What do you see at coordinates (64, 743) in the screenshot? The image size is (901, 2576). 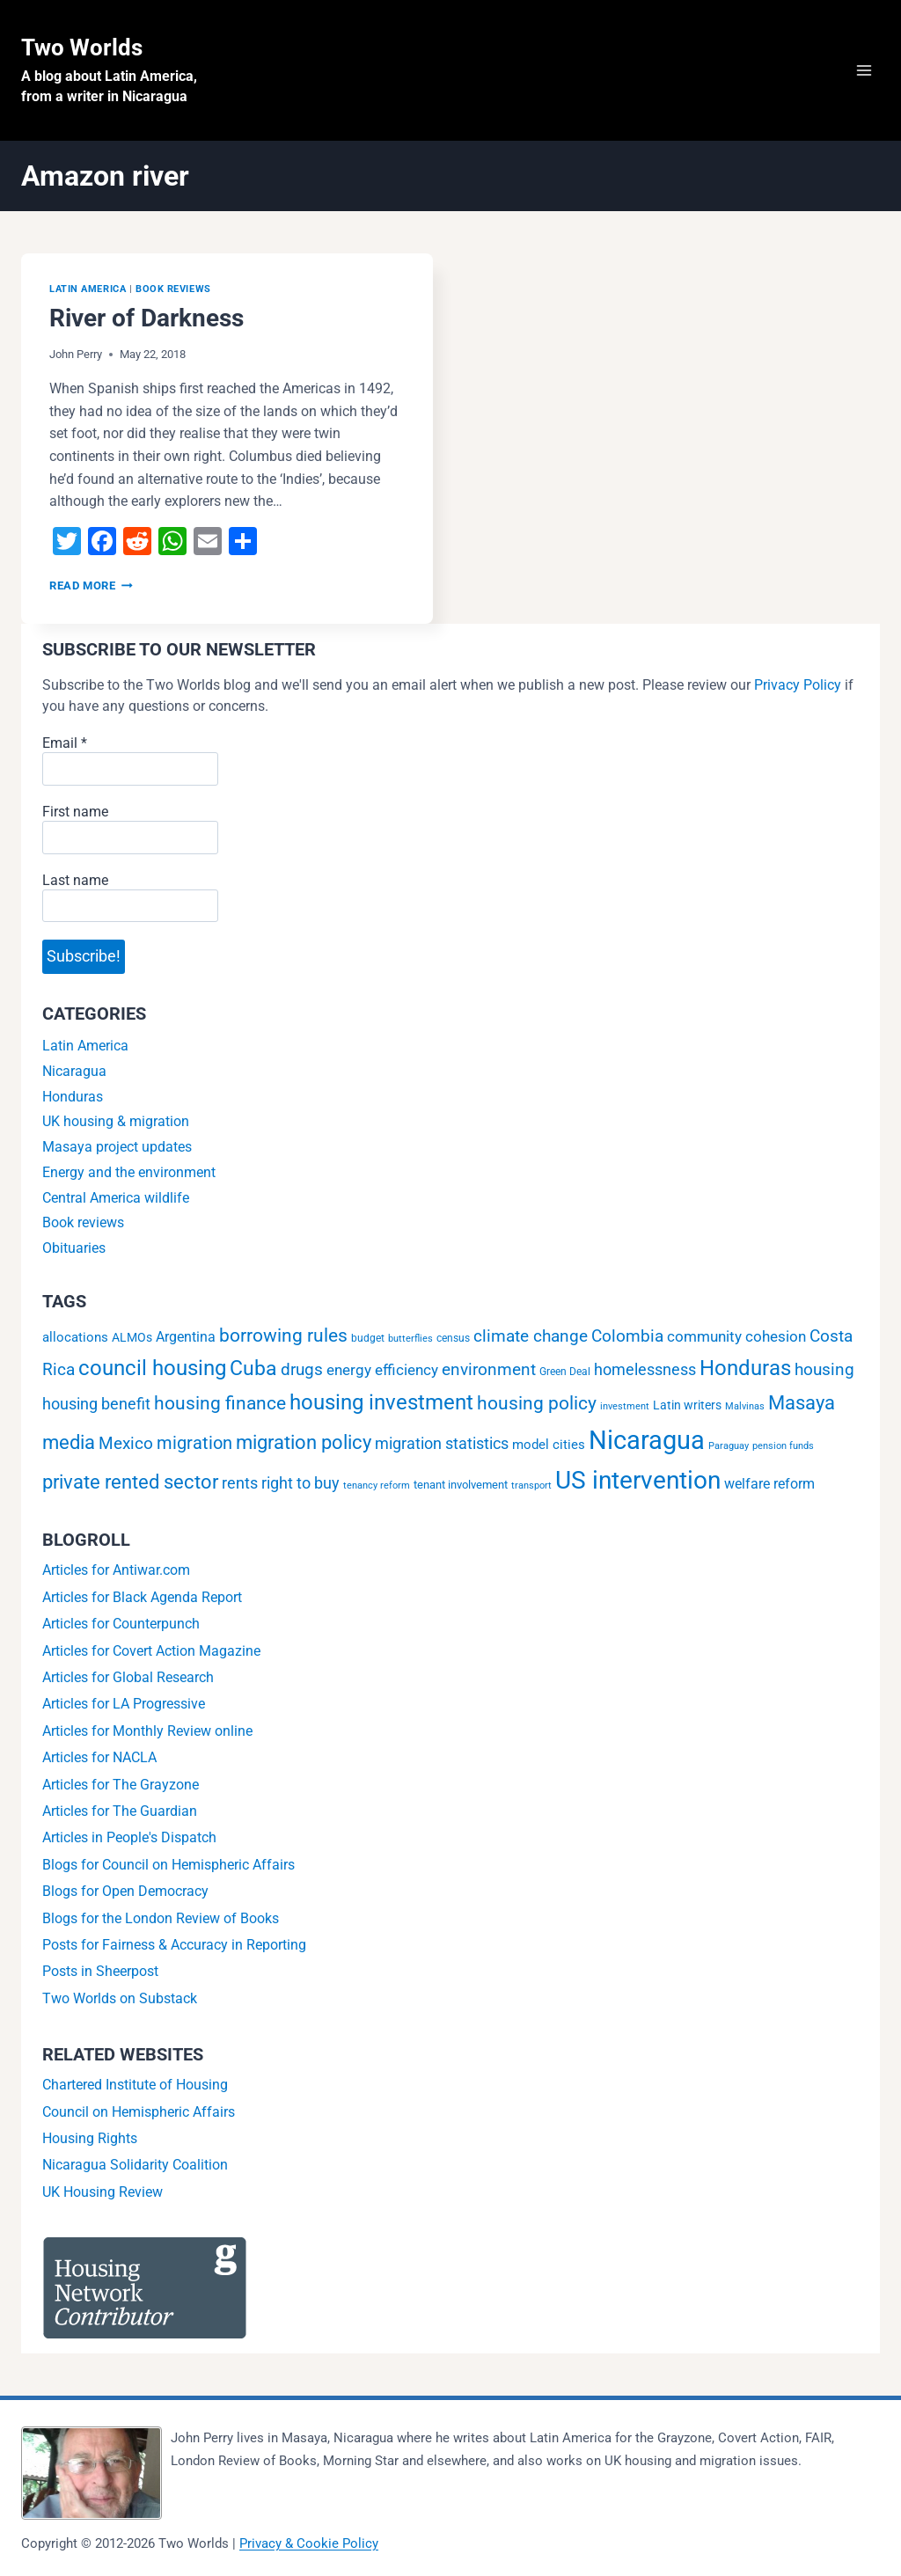 I see `Email` at bounding box center [64, 743].